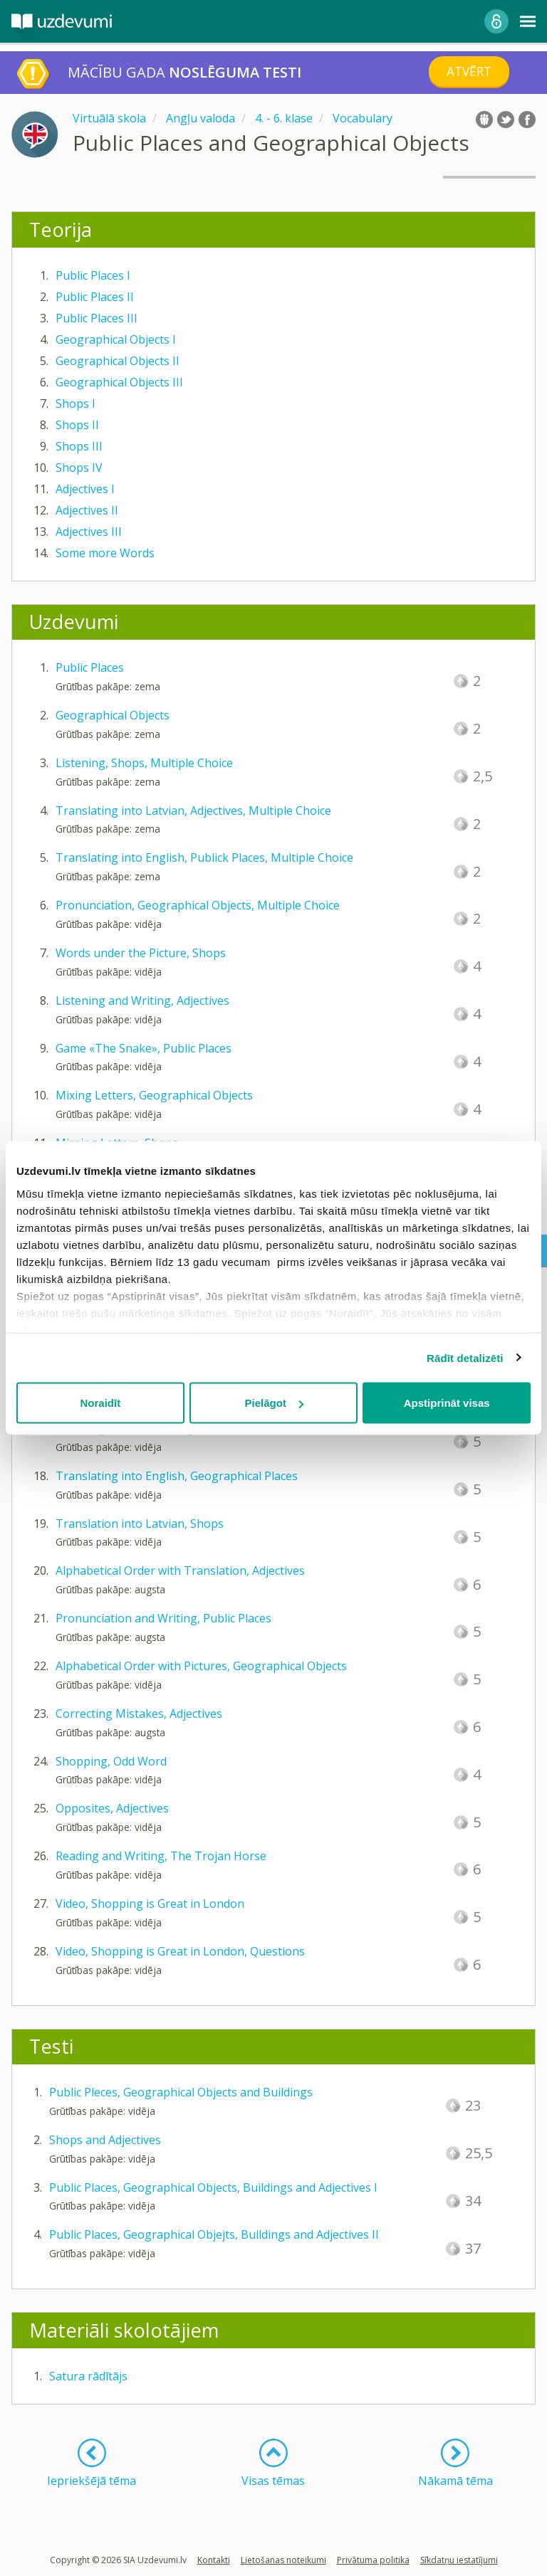  Describe the element at coordinates (213, 2187) in the screenshot. I see `Public Places, Geographical Objects, Buildings and Adjectives I` at that location.